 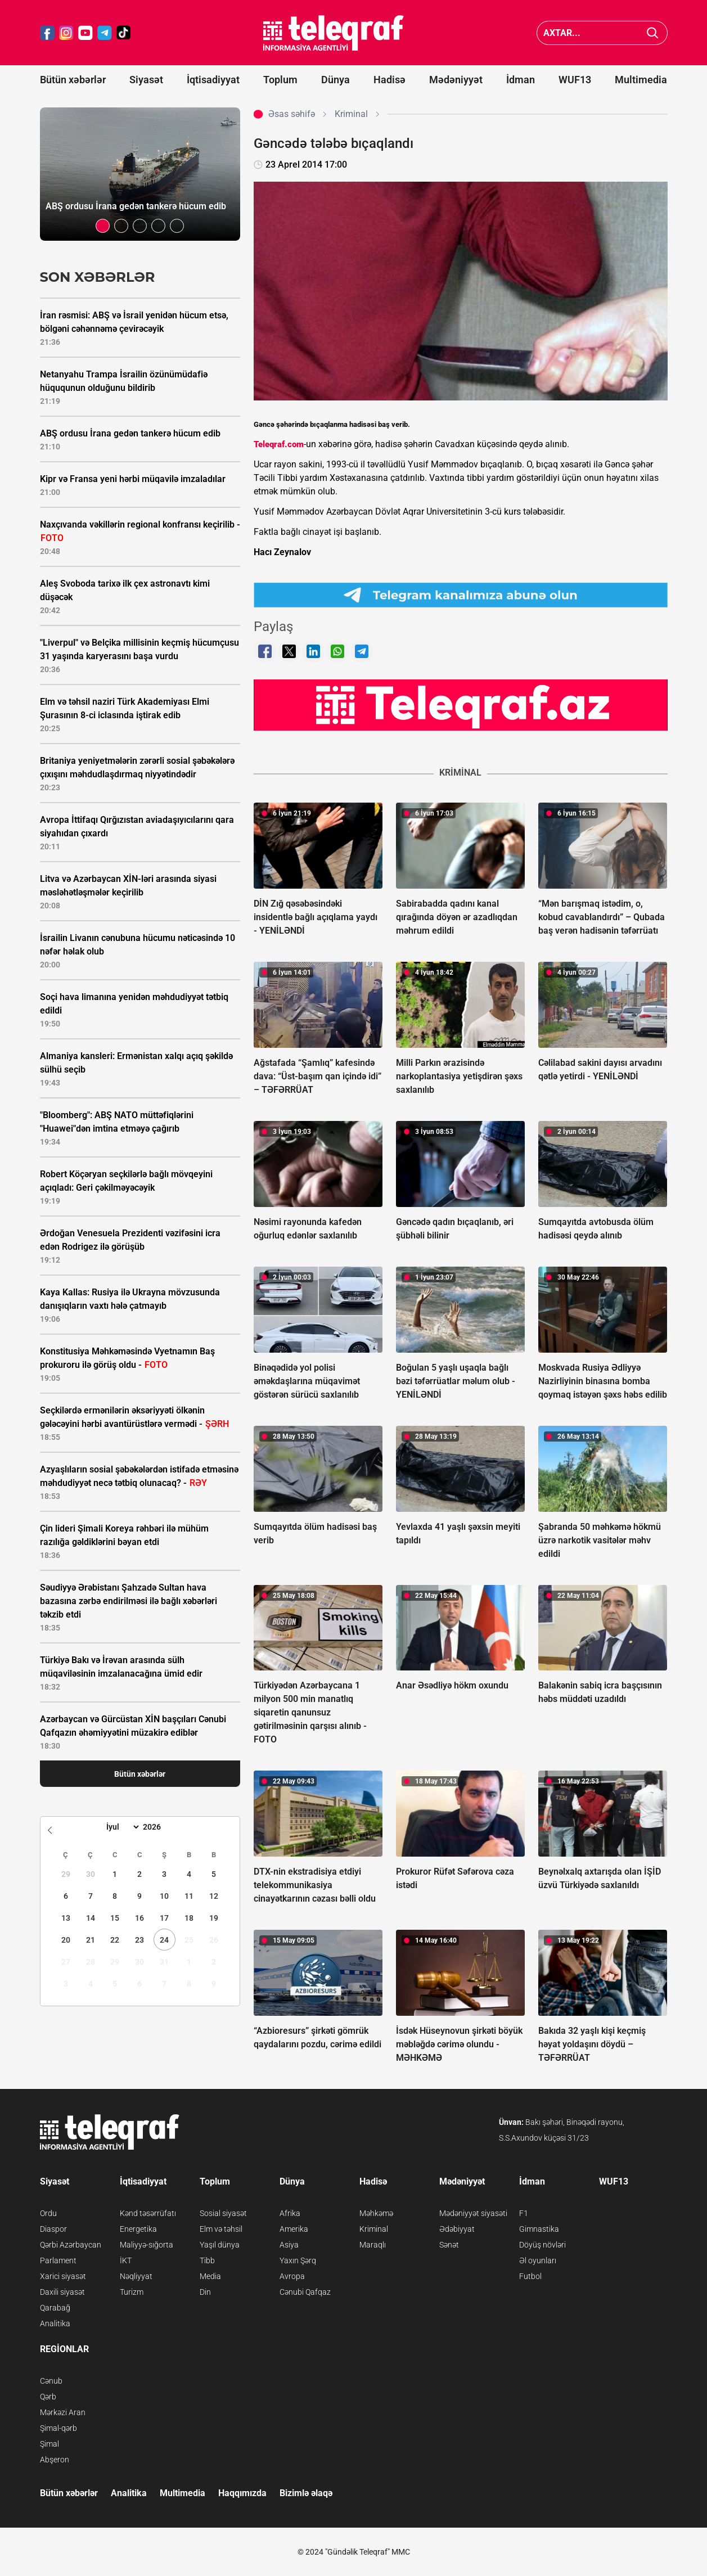 I want to click on [Teleqraf.az YouTube], so click(x=85, y=32).